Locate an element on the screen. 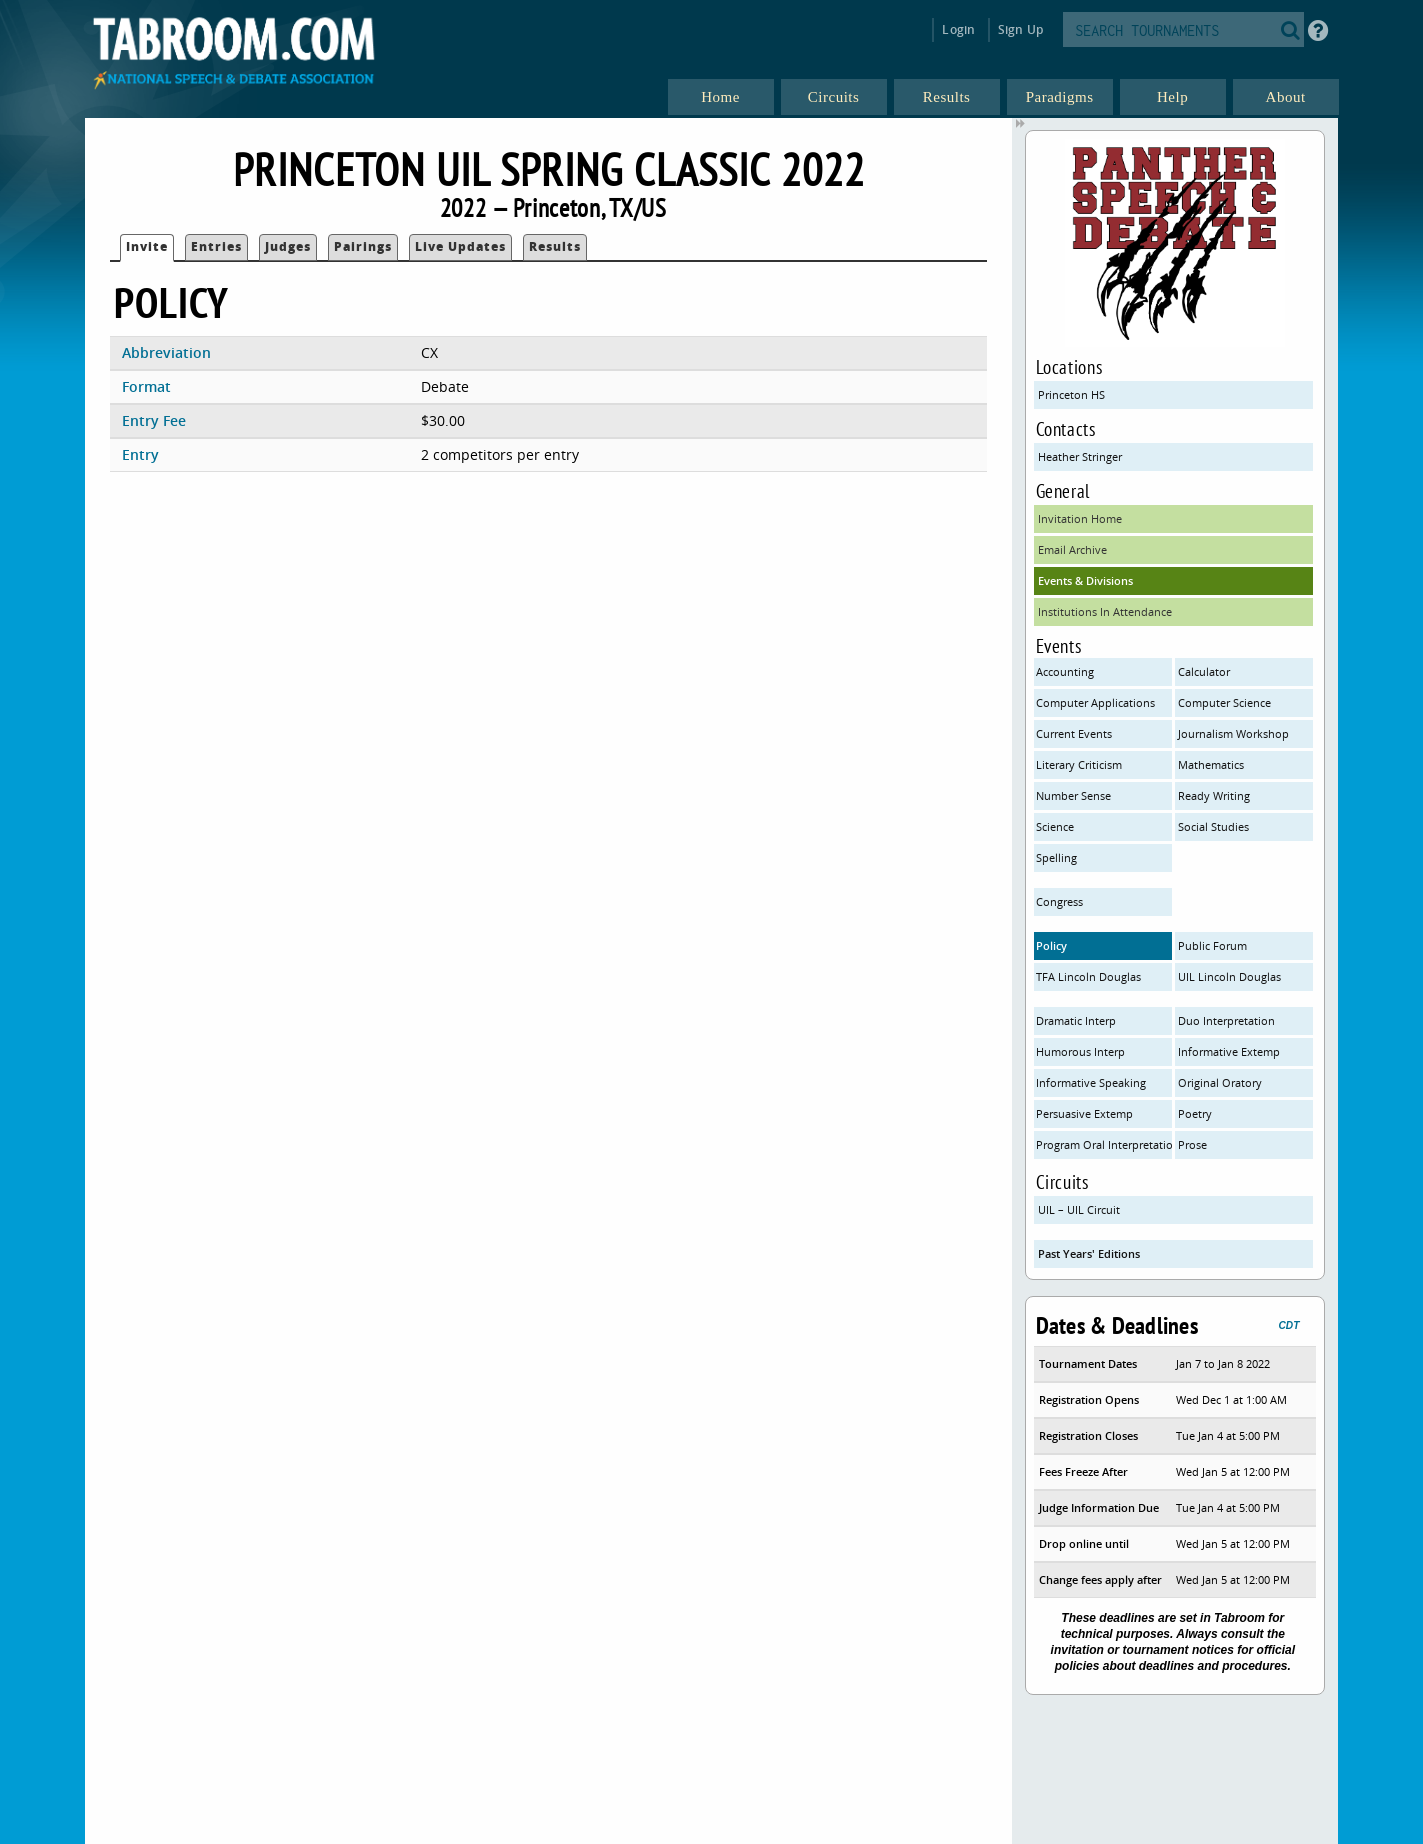 The width and height of the screenshot is (1423, 1844). Judges is located at coordinates (288, 246).